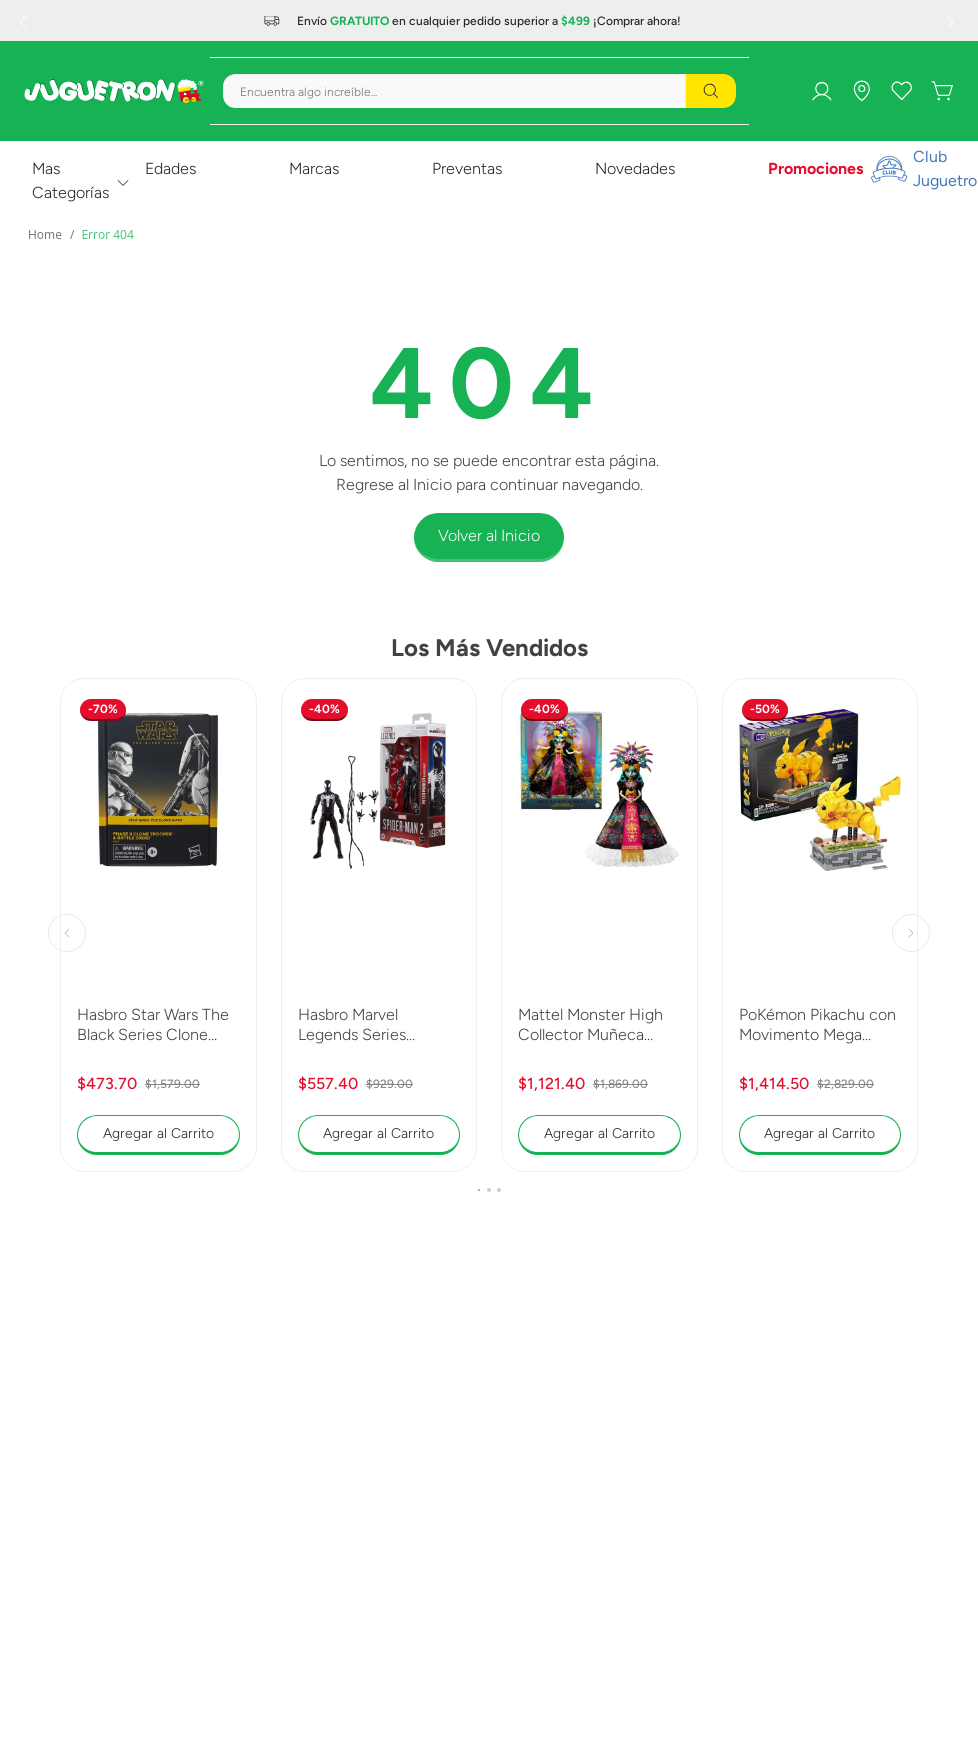  I want to click on [Buscar Productos], so click(711, 91).